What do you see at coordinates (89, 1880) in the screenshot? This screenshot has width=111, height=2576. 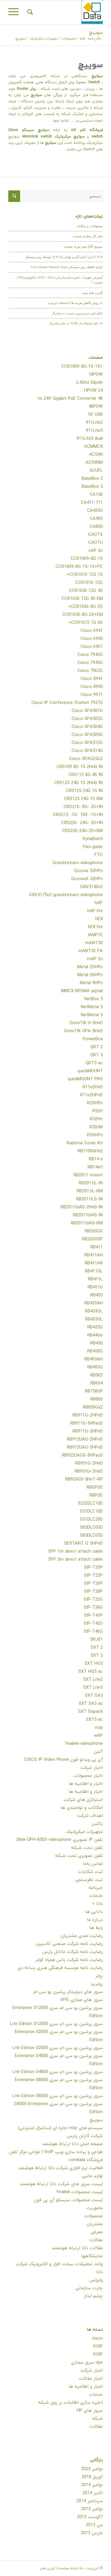 I see `ثبت نظرسنجی` at bounding box center [89, 1880].